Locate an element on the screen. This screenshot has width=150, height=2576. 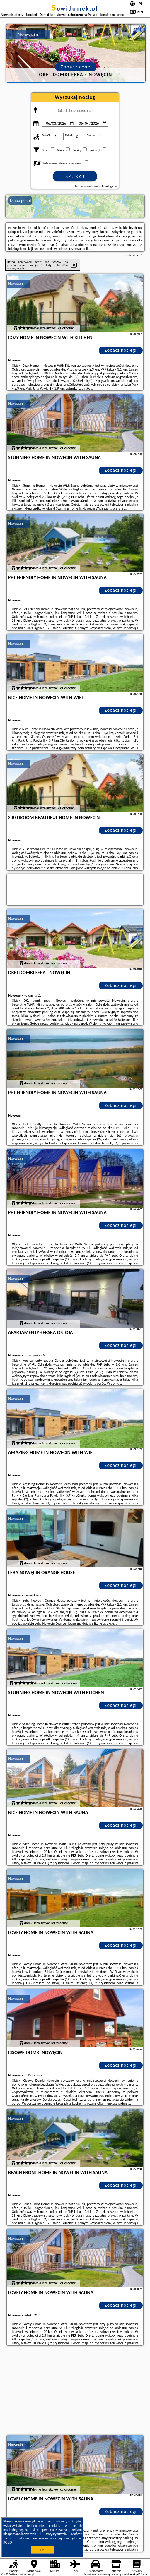
Napisz is located at coordinates (145, 2574).